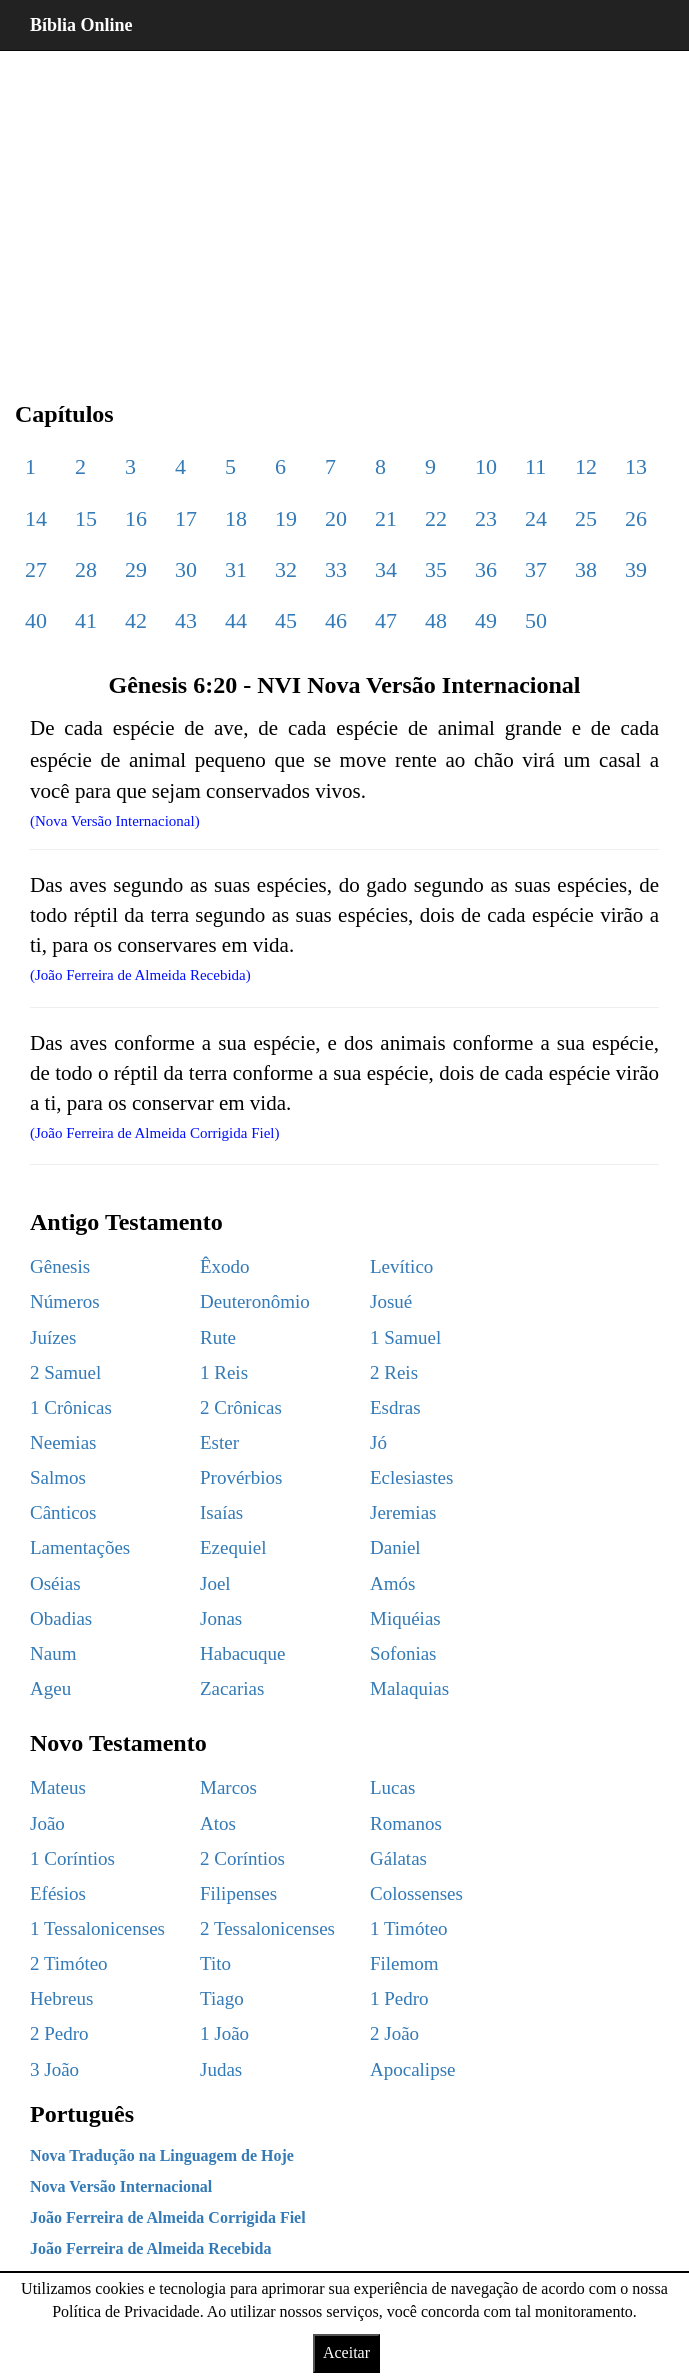 This screenshot has width=689, height=2378. What do you see at coordinates (136, 569) in the screenshot?
I see `29` at bounding box center [136, 569].